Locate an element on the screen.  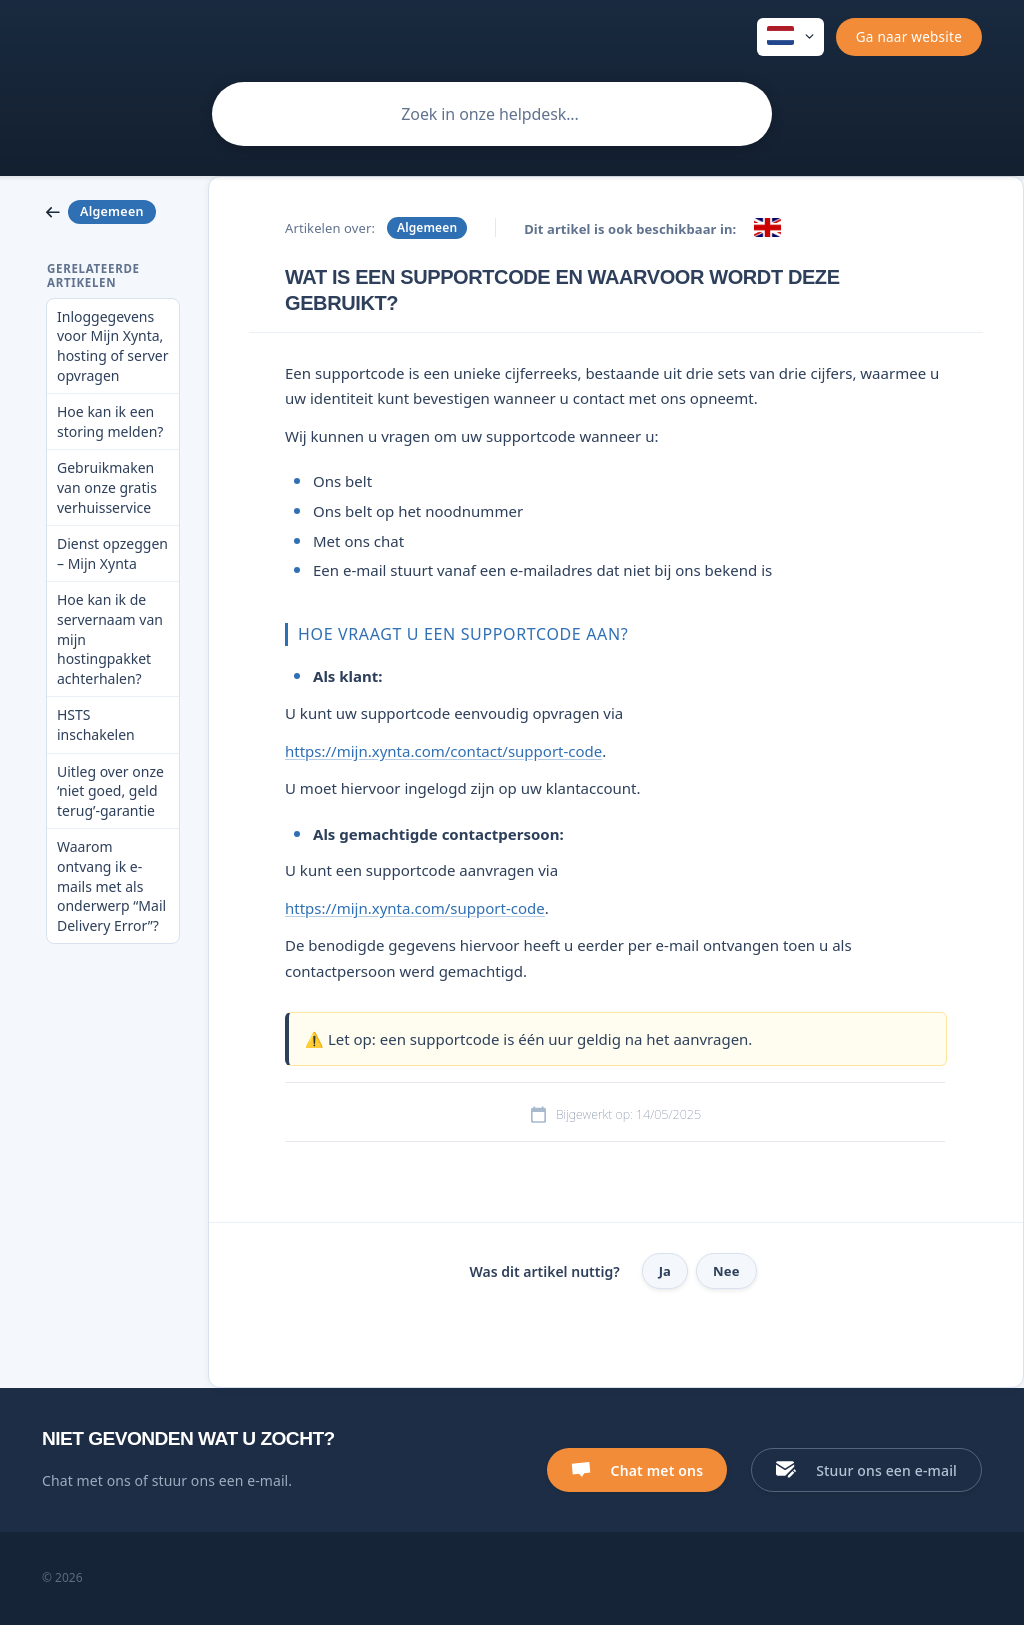
[link] is located at coordinates (113, 212).